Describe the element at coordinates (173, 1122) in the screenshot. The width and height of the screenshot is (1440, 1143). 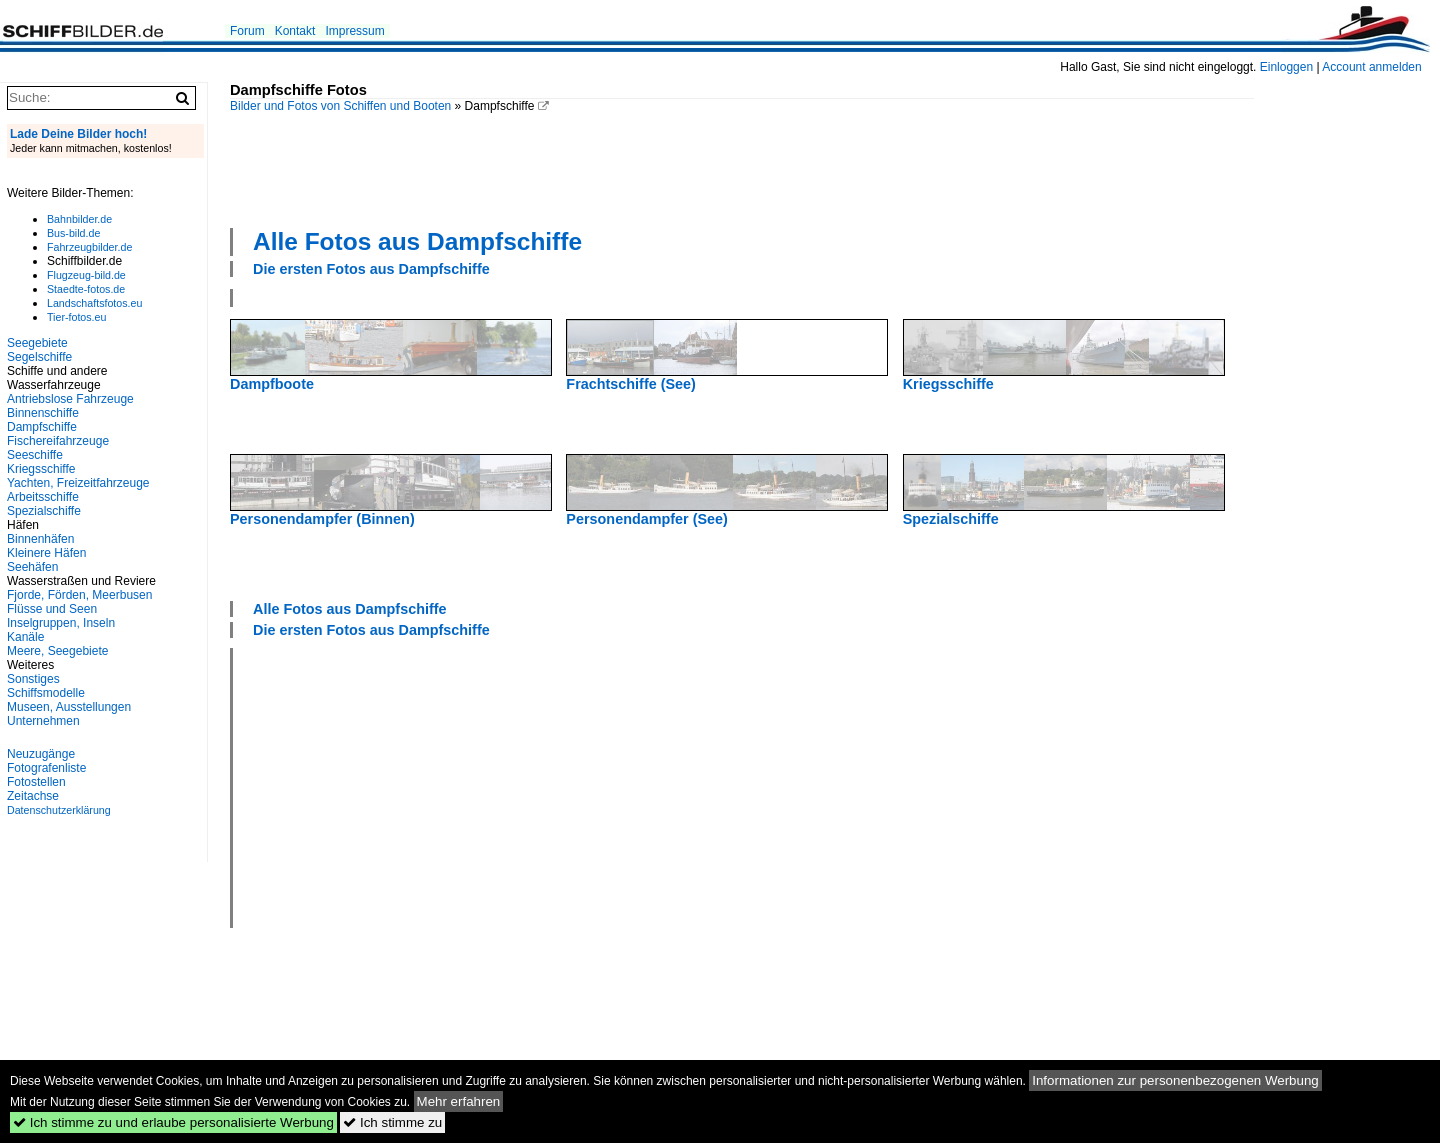
I see `Ich stimme zu und erlaube personalisierte Werbung` at that location.